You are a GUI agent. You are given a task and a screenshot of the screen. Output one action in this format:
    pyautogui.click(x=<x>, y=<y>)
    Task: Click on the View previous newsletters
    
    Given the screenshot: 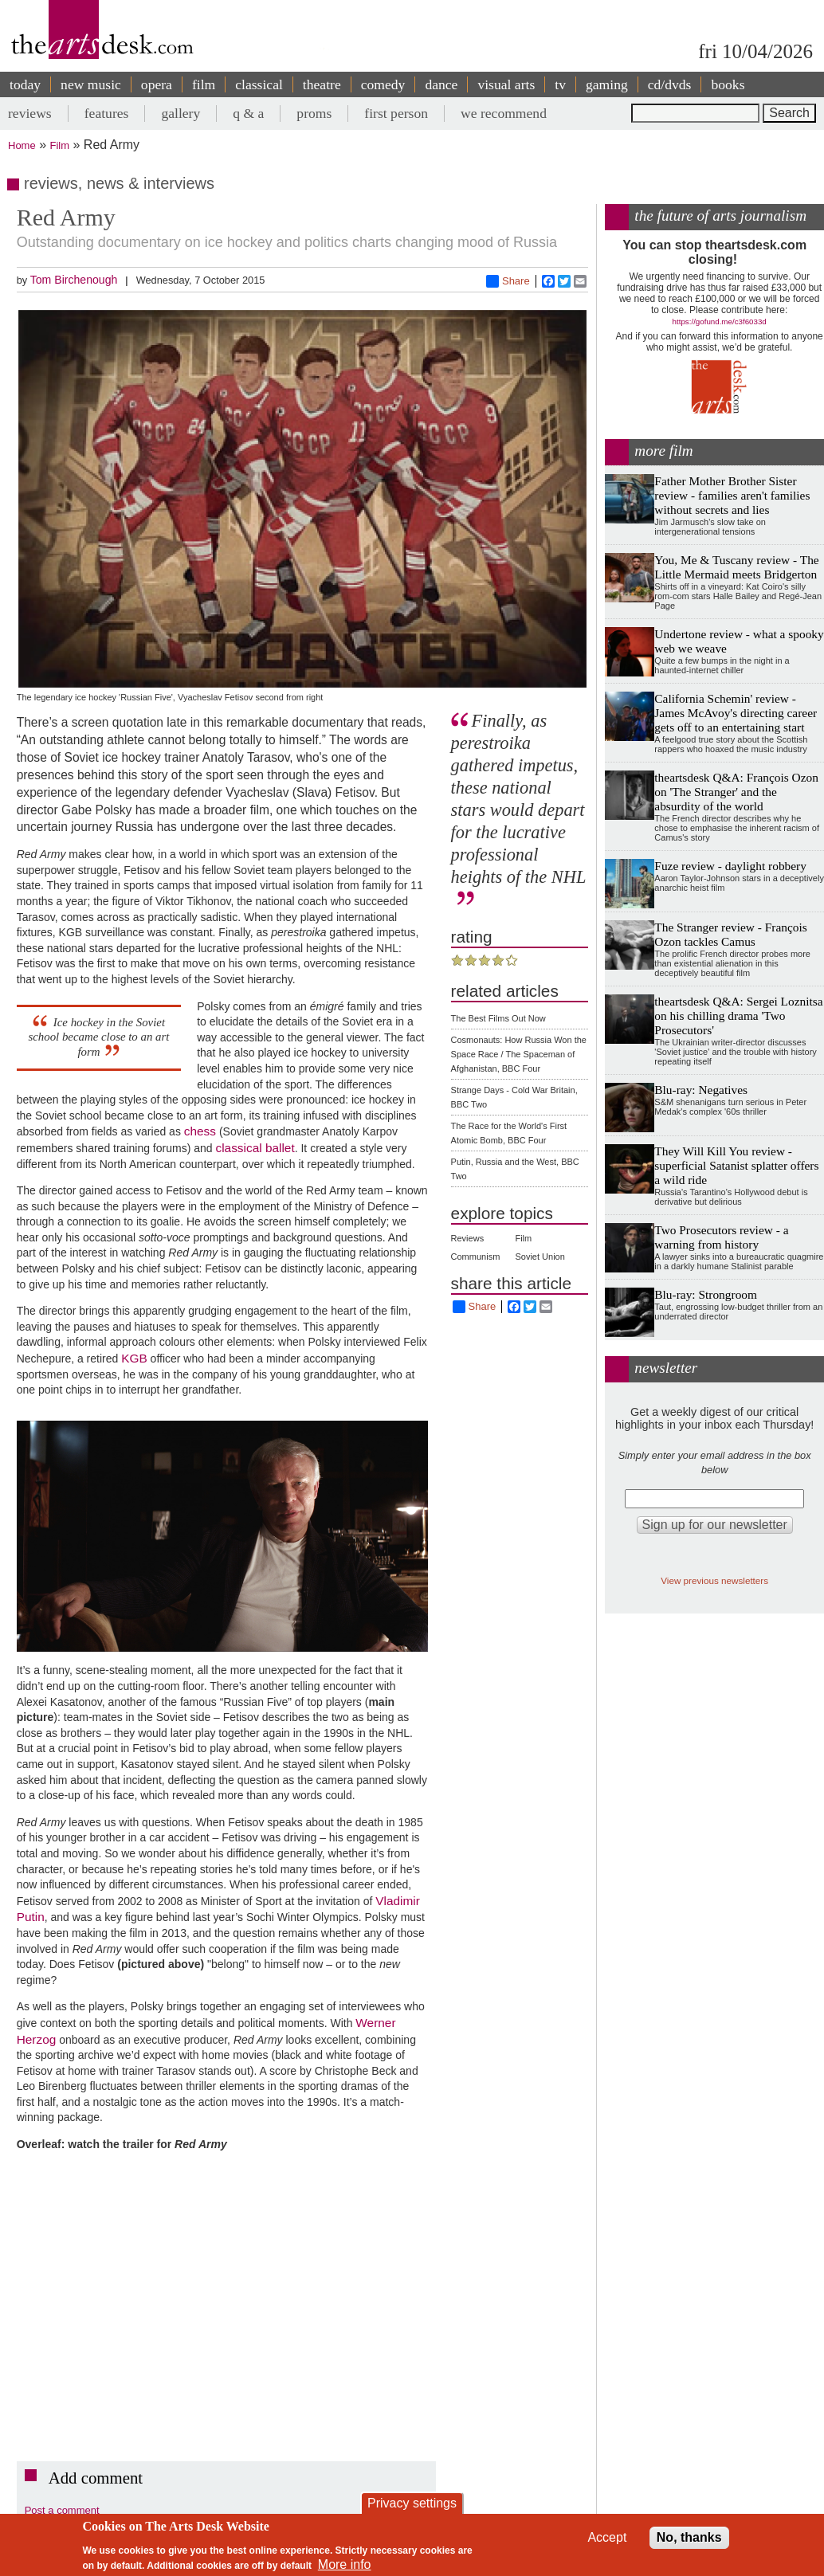 What is the action you would take?
    pyautogui.click(x=714, y=1580)
    